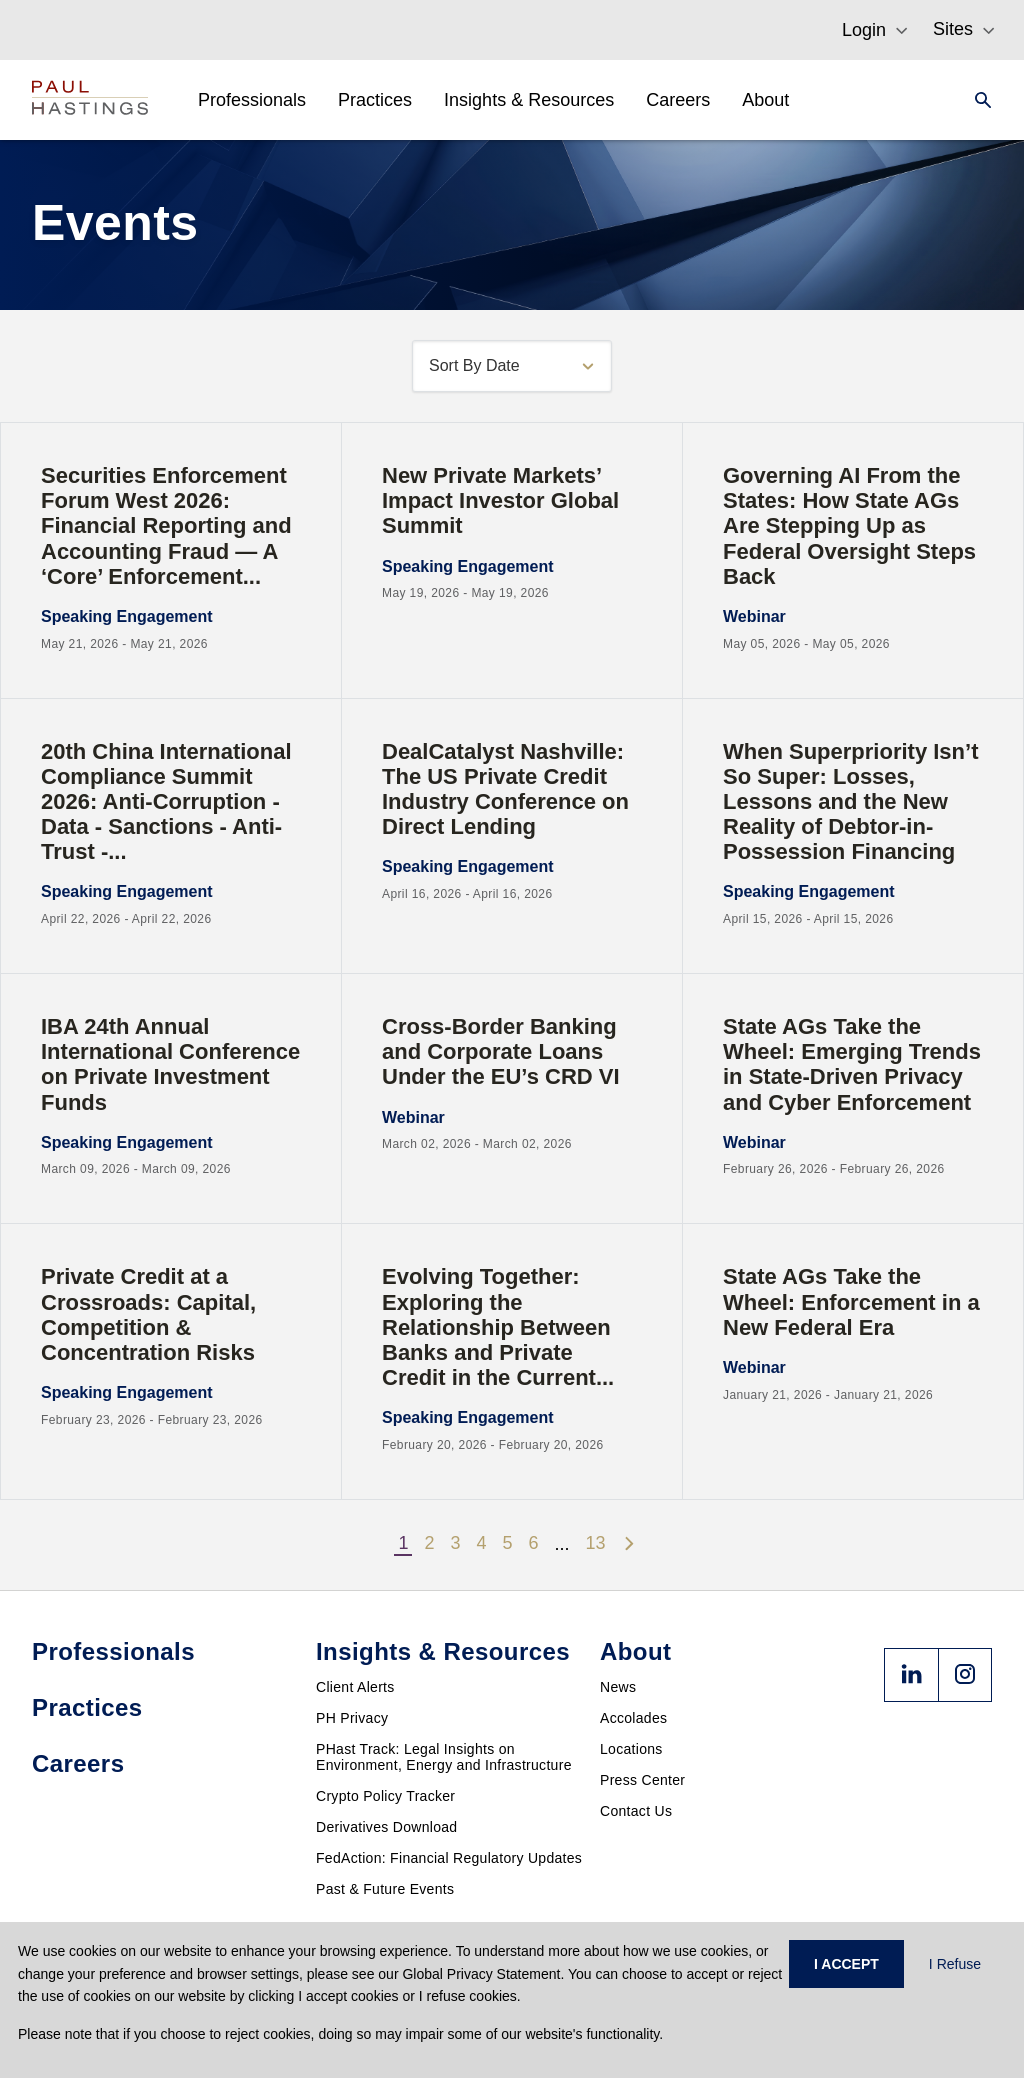  What do you see at coordinates (636, 1811) in the screenshot?
I see `Contact Us` at bounding box center [636, 1811].